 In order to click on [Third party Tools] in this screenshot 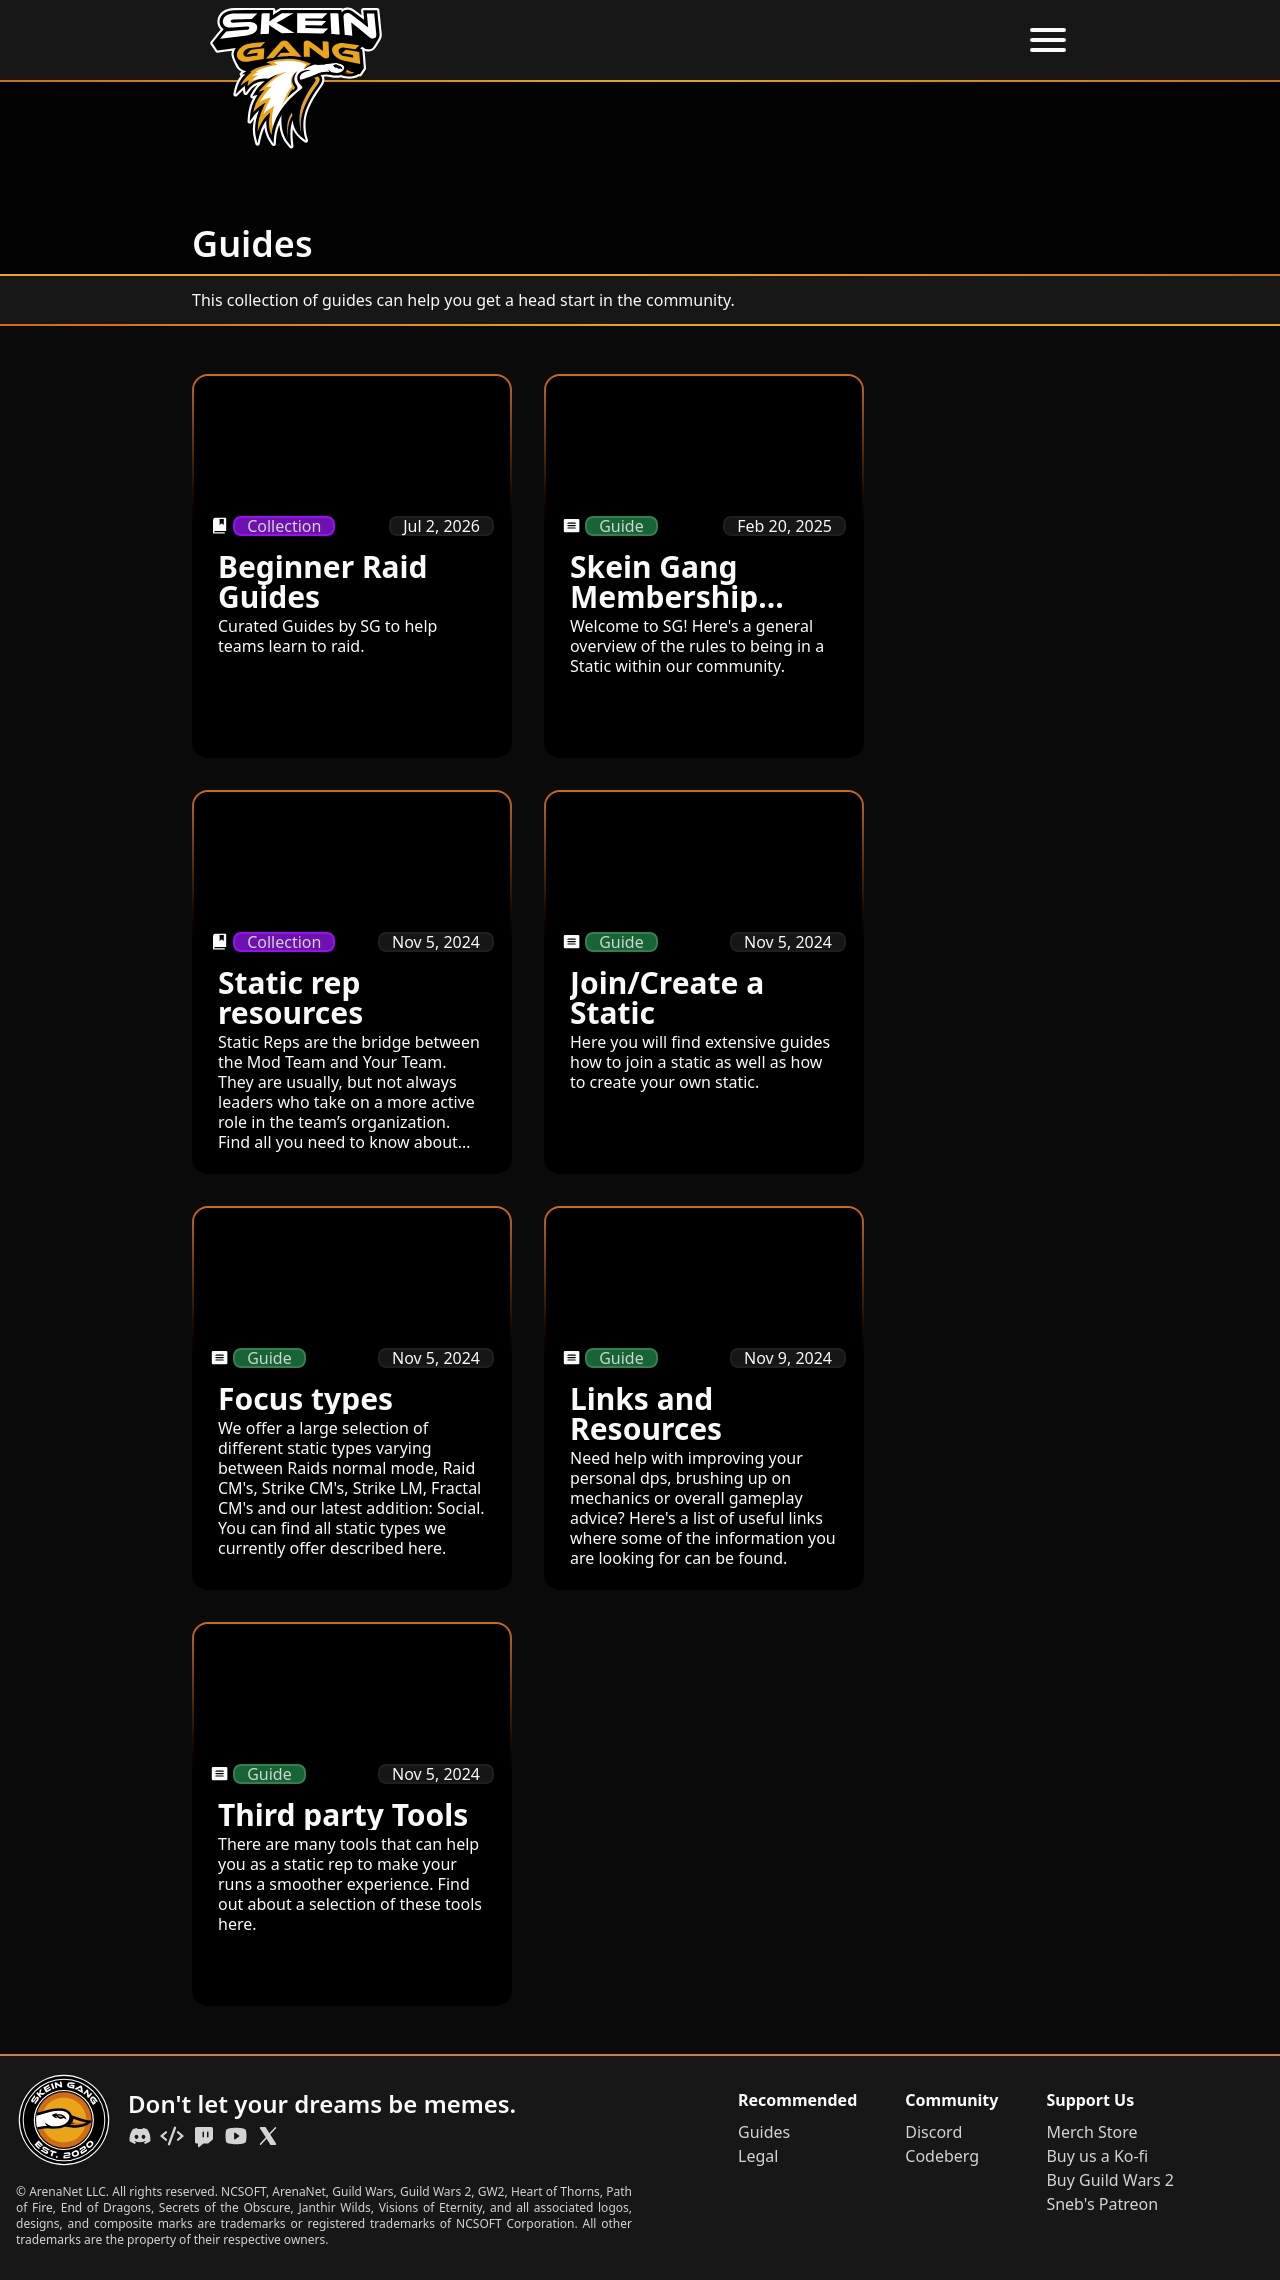, I will do `click(352, 1814)`.